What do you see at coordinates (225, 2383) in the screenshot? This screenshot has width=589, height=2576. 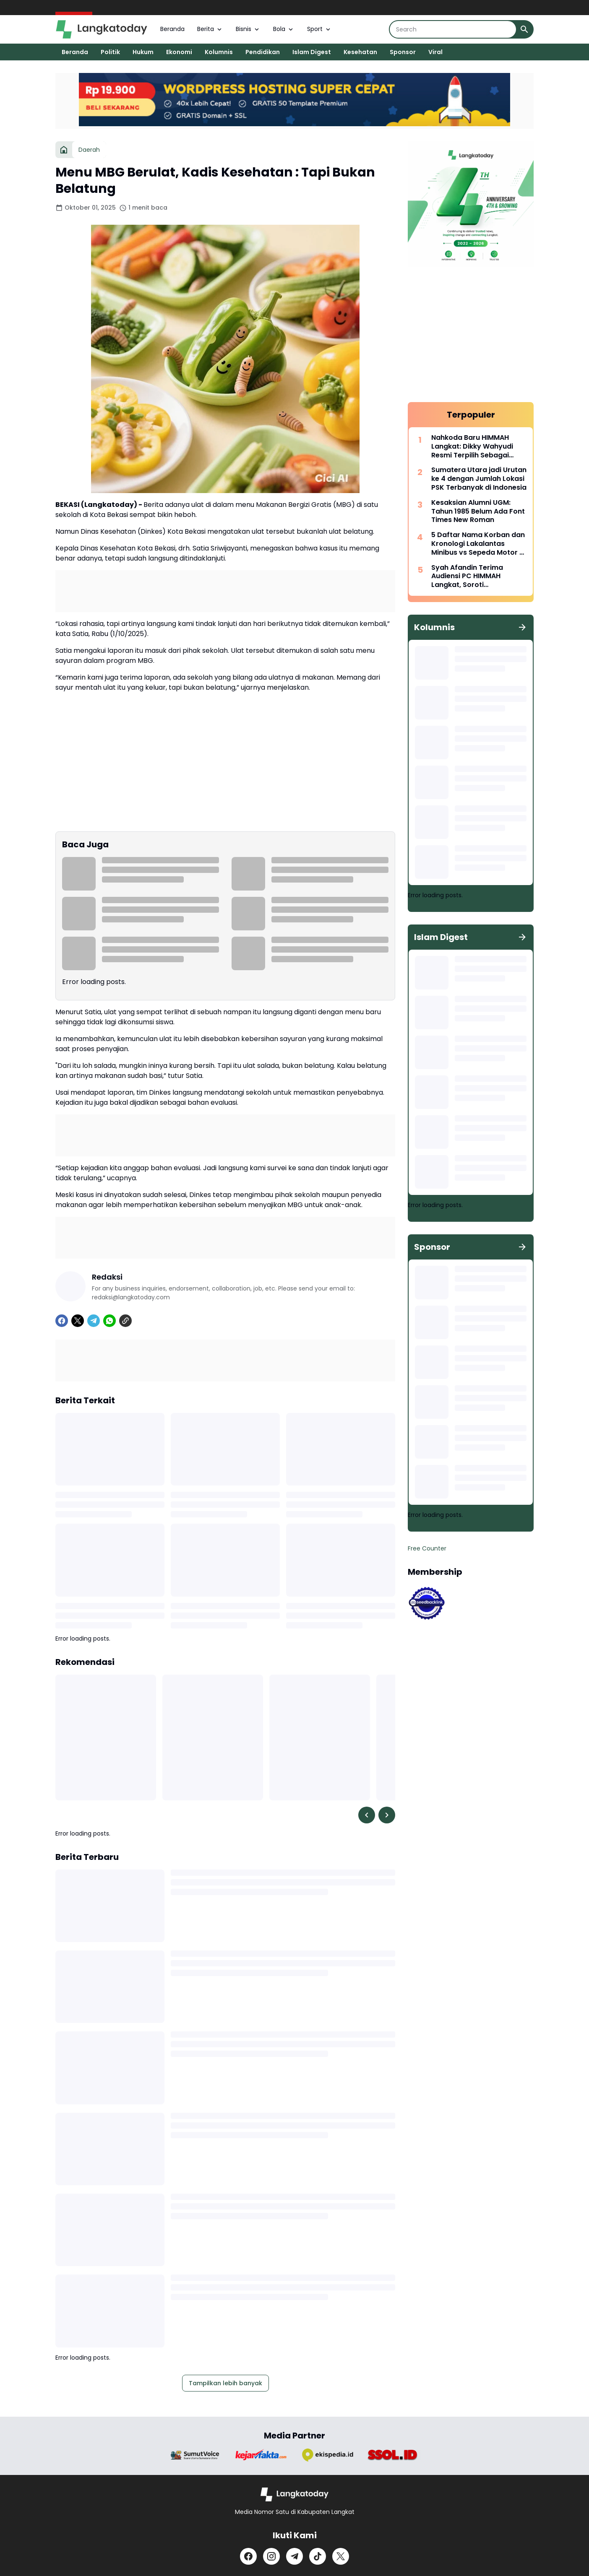 I see `Tampilkan lebih banyak` at bounding box center [225, 2383].